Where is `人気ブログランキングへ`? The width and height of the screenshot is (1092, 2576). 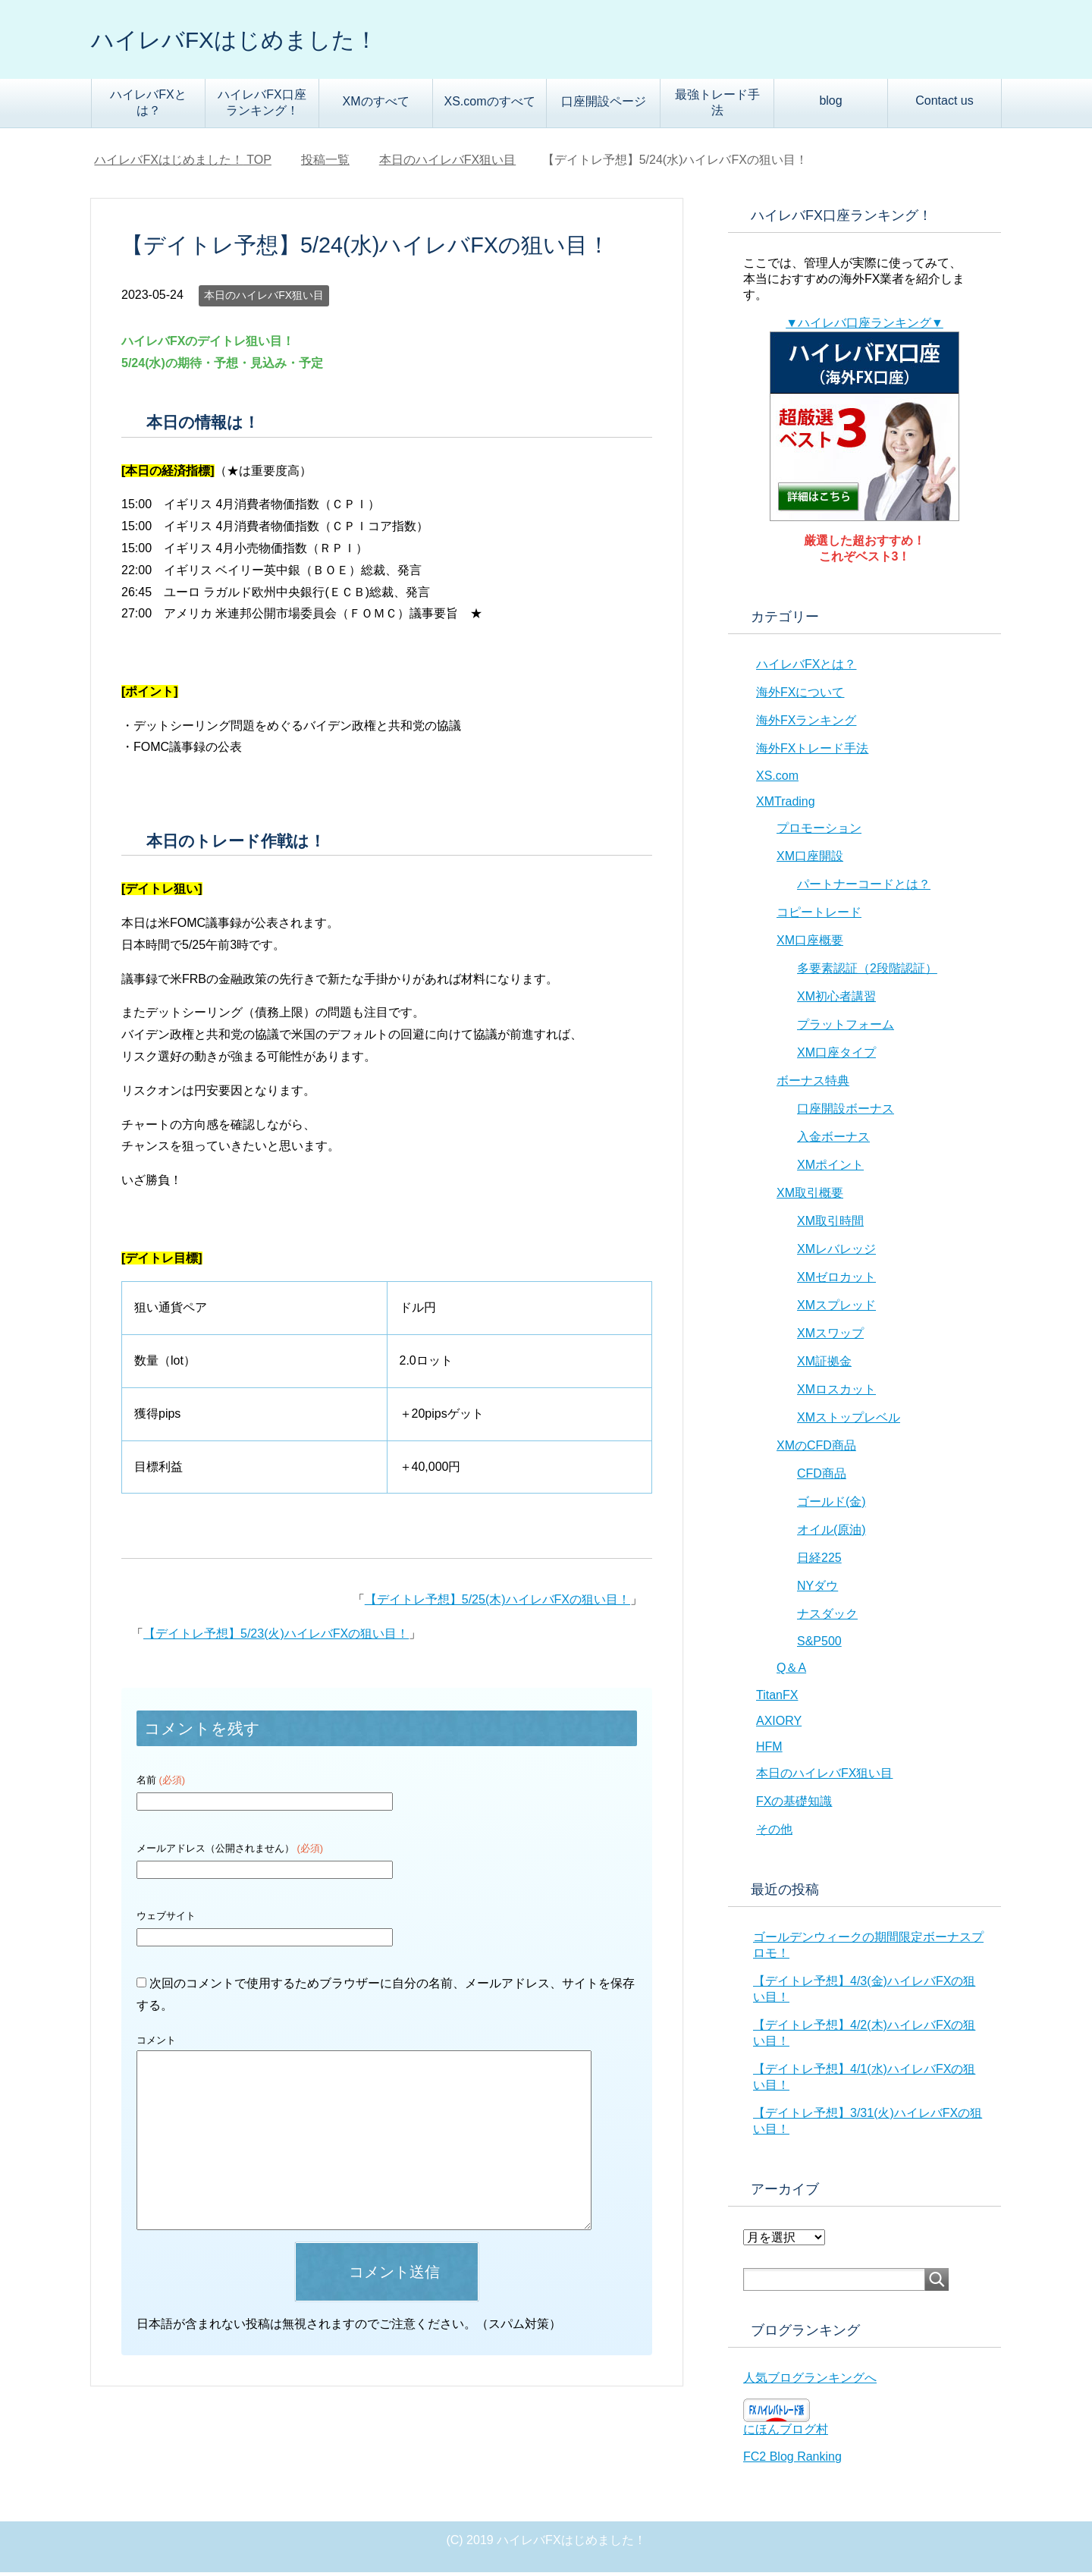
人気ブログランキングへ is located at coordinates (810, 2381).